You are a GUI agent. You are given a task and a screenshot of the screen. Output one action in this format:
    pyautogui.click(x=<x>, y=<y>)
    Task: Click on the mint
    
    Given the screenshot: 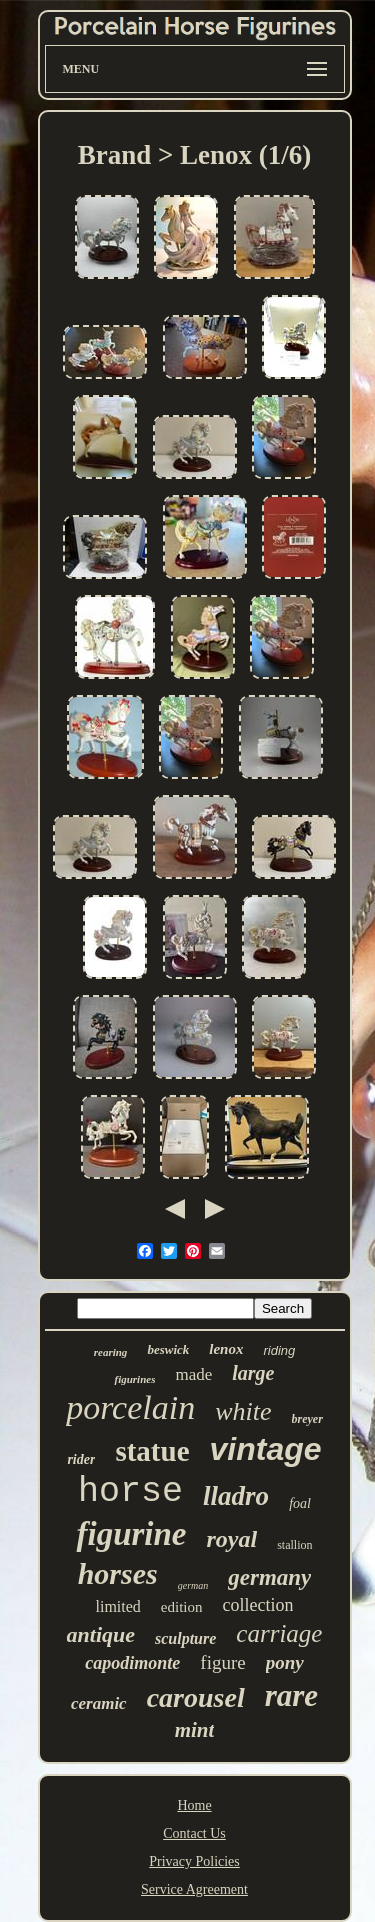 What is the action you would take?
    pyautogui.click(x=195, y=1730)
    